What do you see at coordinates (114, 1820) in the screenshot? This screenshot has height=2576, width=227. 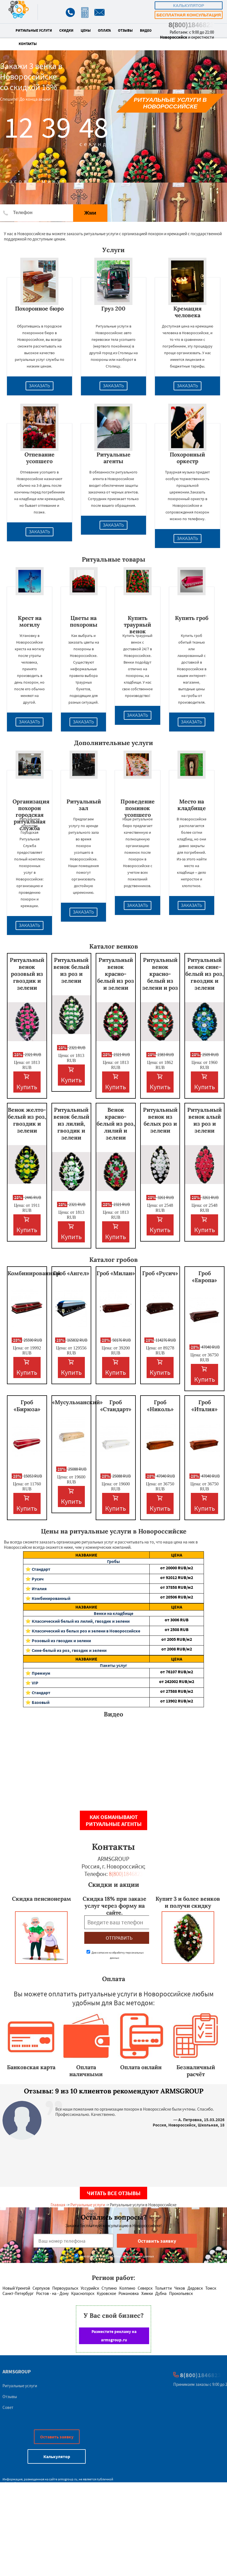 I see `Как обманывают ритуальные агенты` at bounding box center [114, 1820].